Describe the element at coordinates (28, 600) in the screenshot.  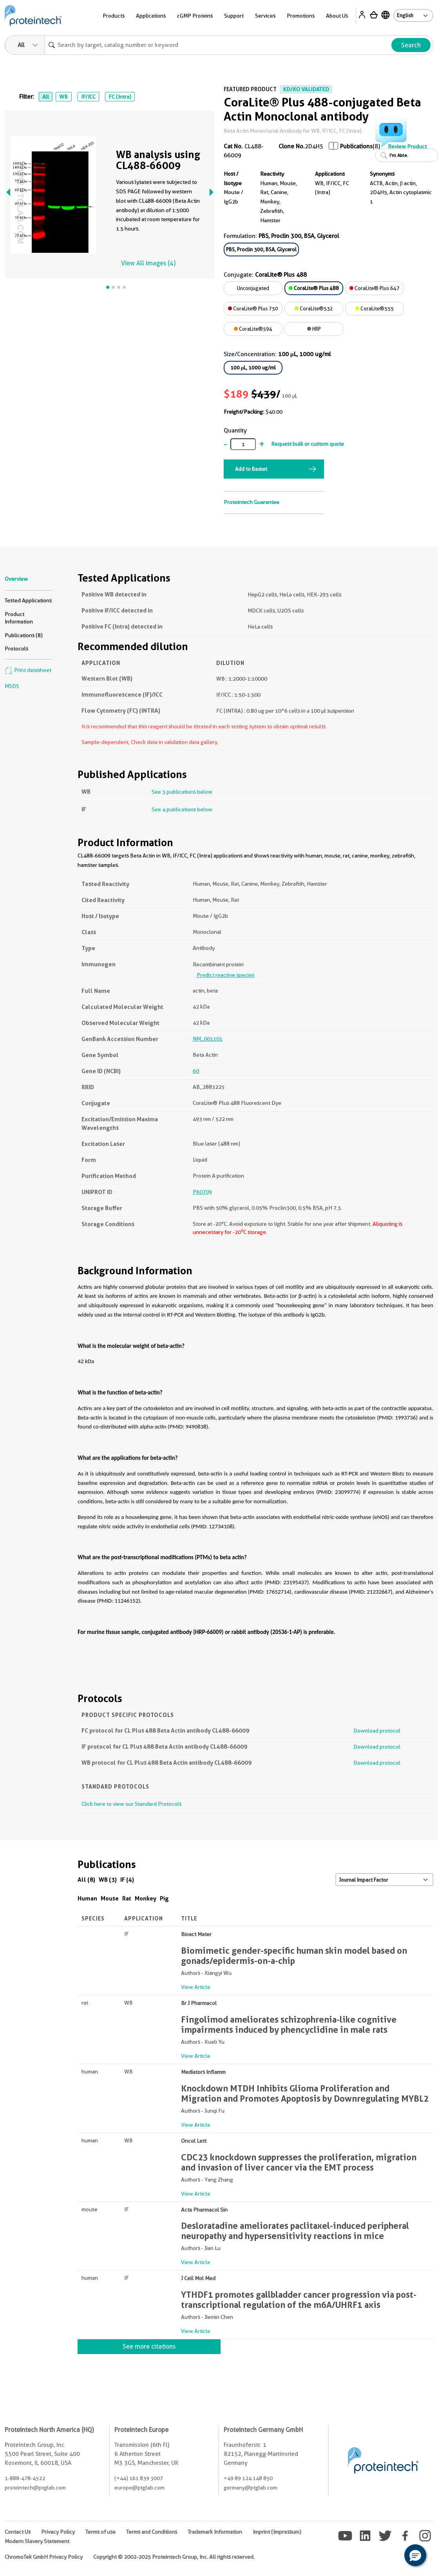
I see `Tested Applications` at that location.